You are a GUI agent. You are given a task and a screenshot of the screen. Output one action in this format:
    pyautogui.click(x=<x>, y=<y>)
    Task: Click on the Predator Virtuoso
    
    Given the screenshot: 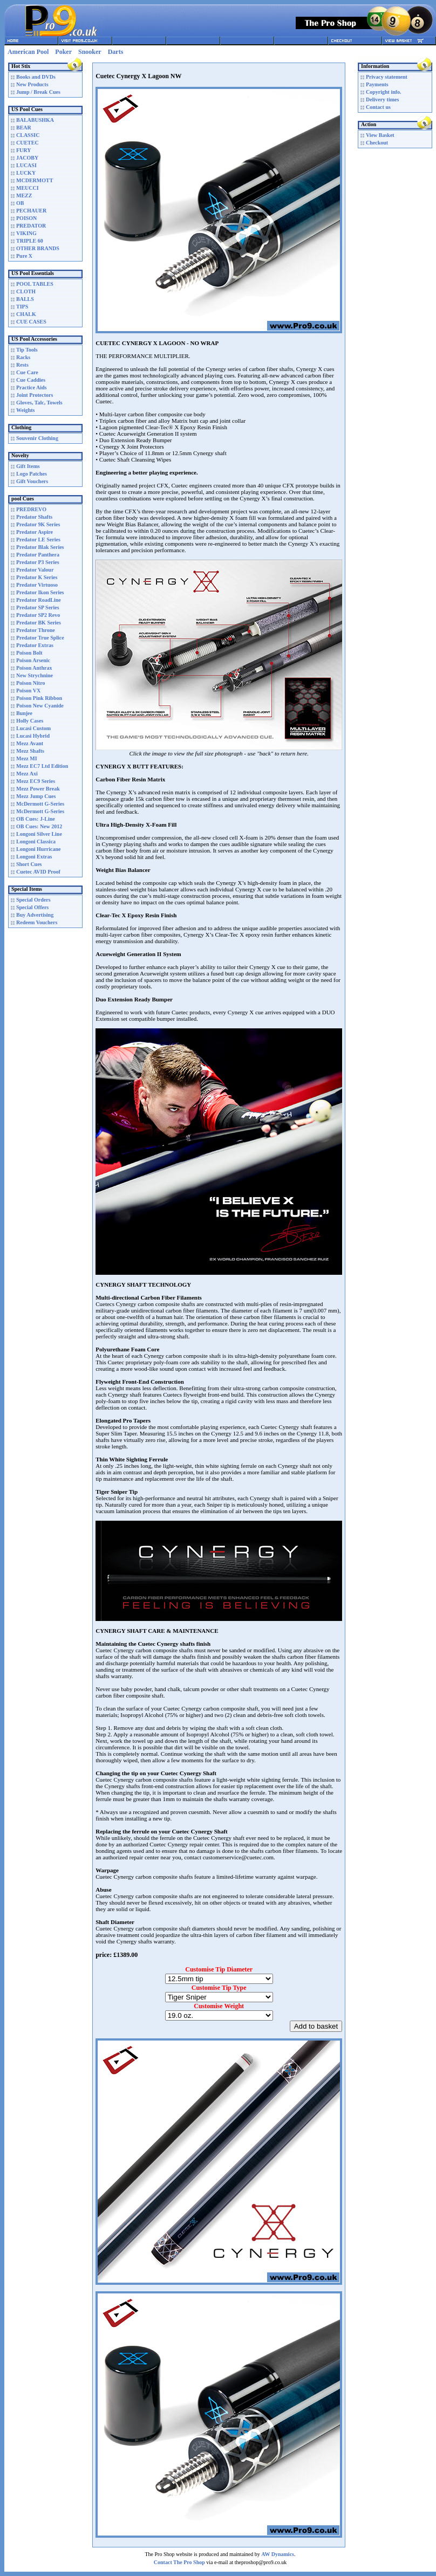 What is the action you would take?
    pyautogui.click(x=37, y=585)
    